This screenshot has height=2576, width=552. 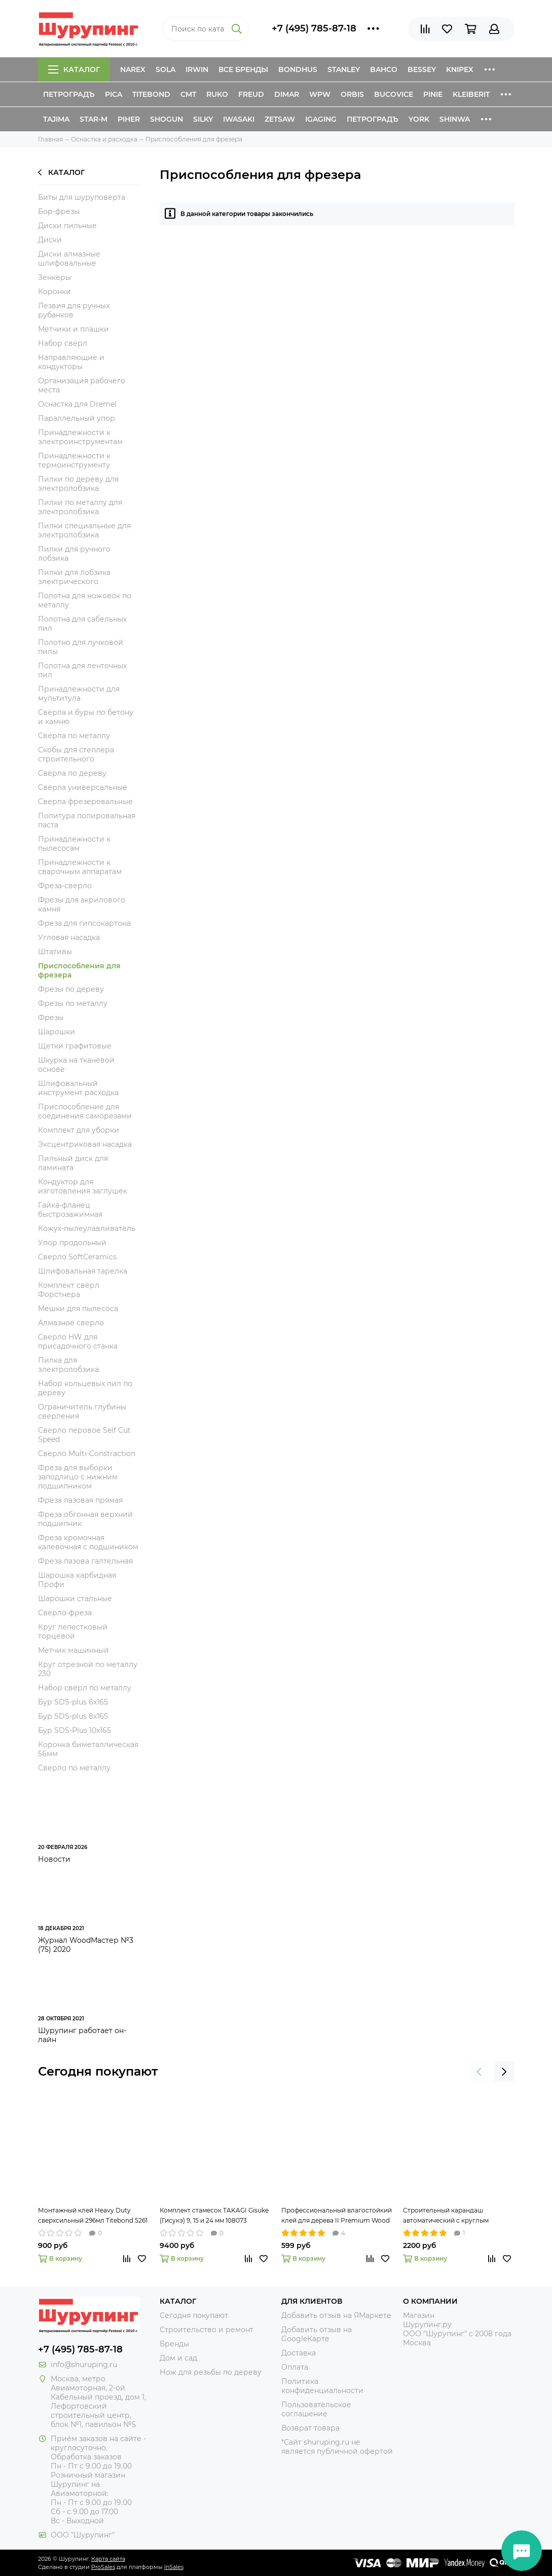 I want to click on Метчики и плашки, so click(x=73, y=329).